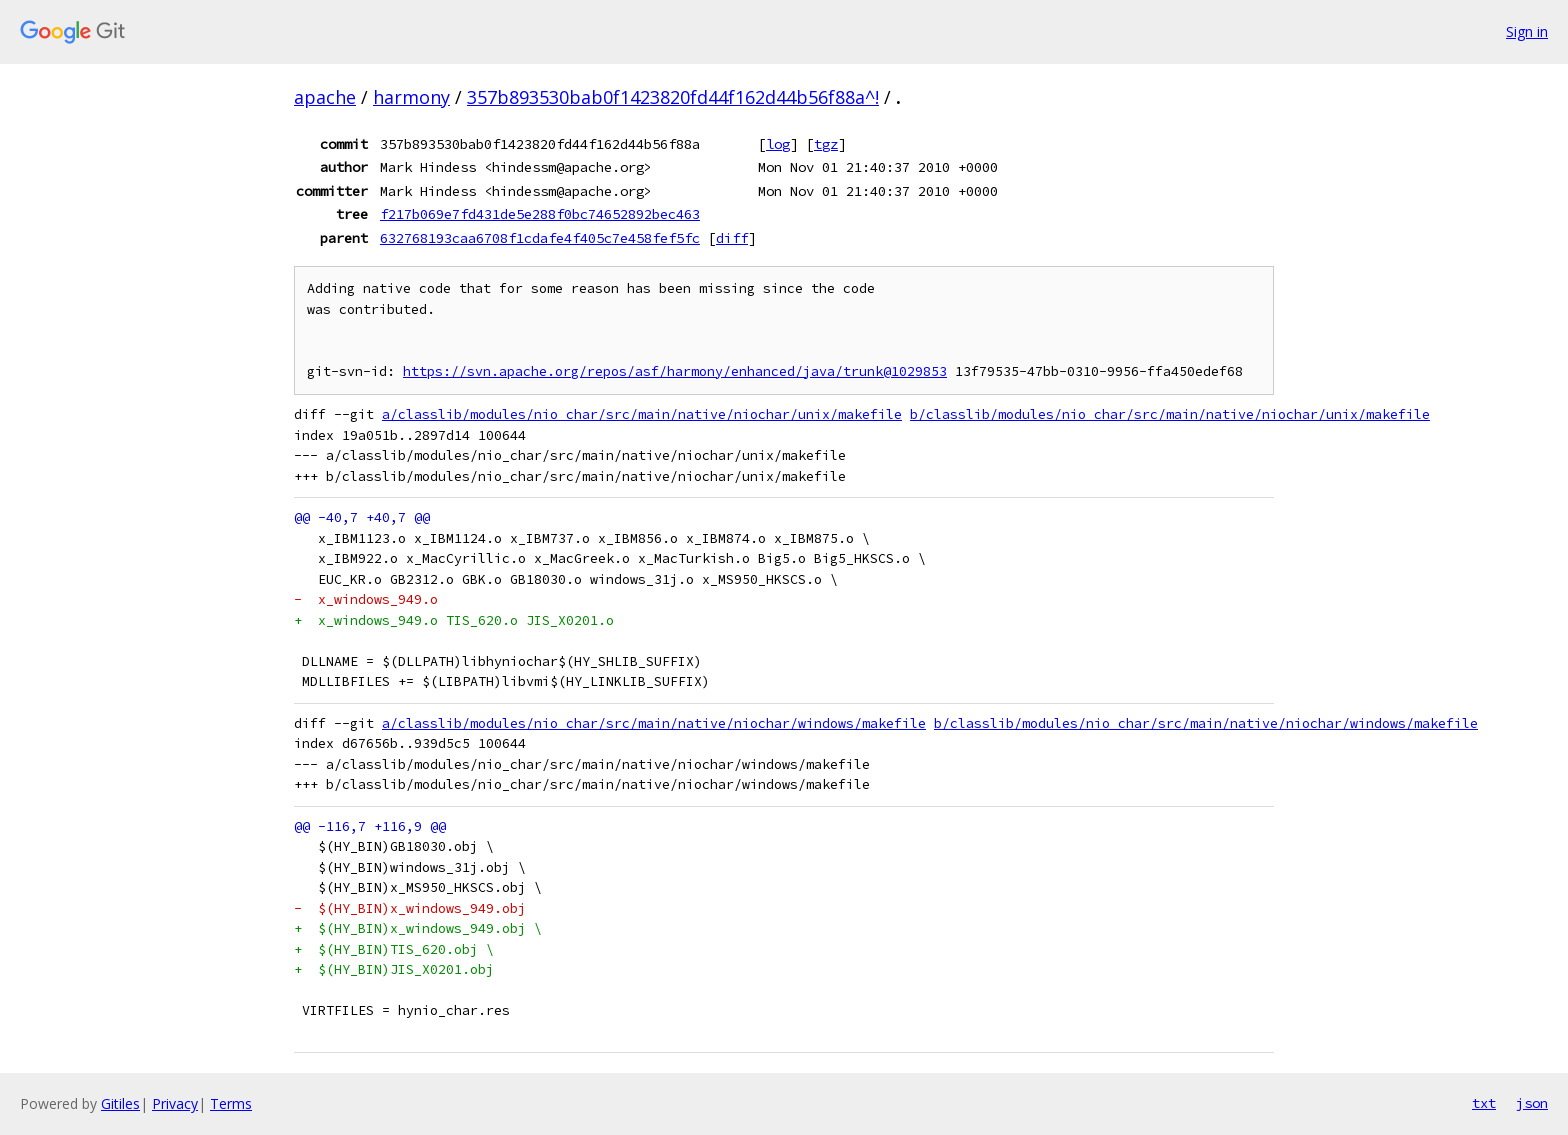 The height and width of the screenshot is (1135, 1568). What do you see at coordinates (654, 723) in the screenshot?
I see `a/classlib/modules/nio_char/src/main/native/niochar/windows/makefile` at bounding box center [654, 723].